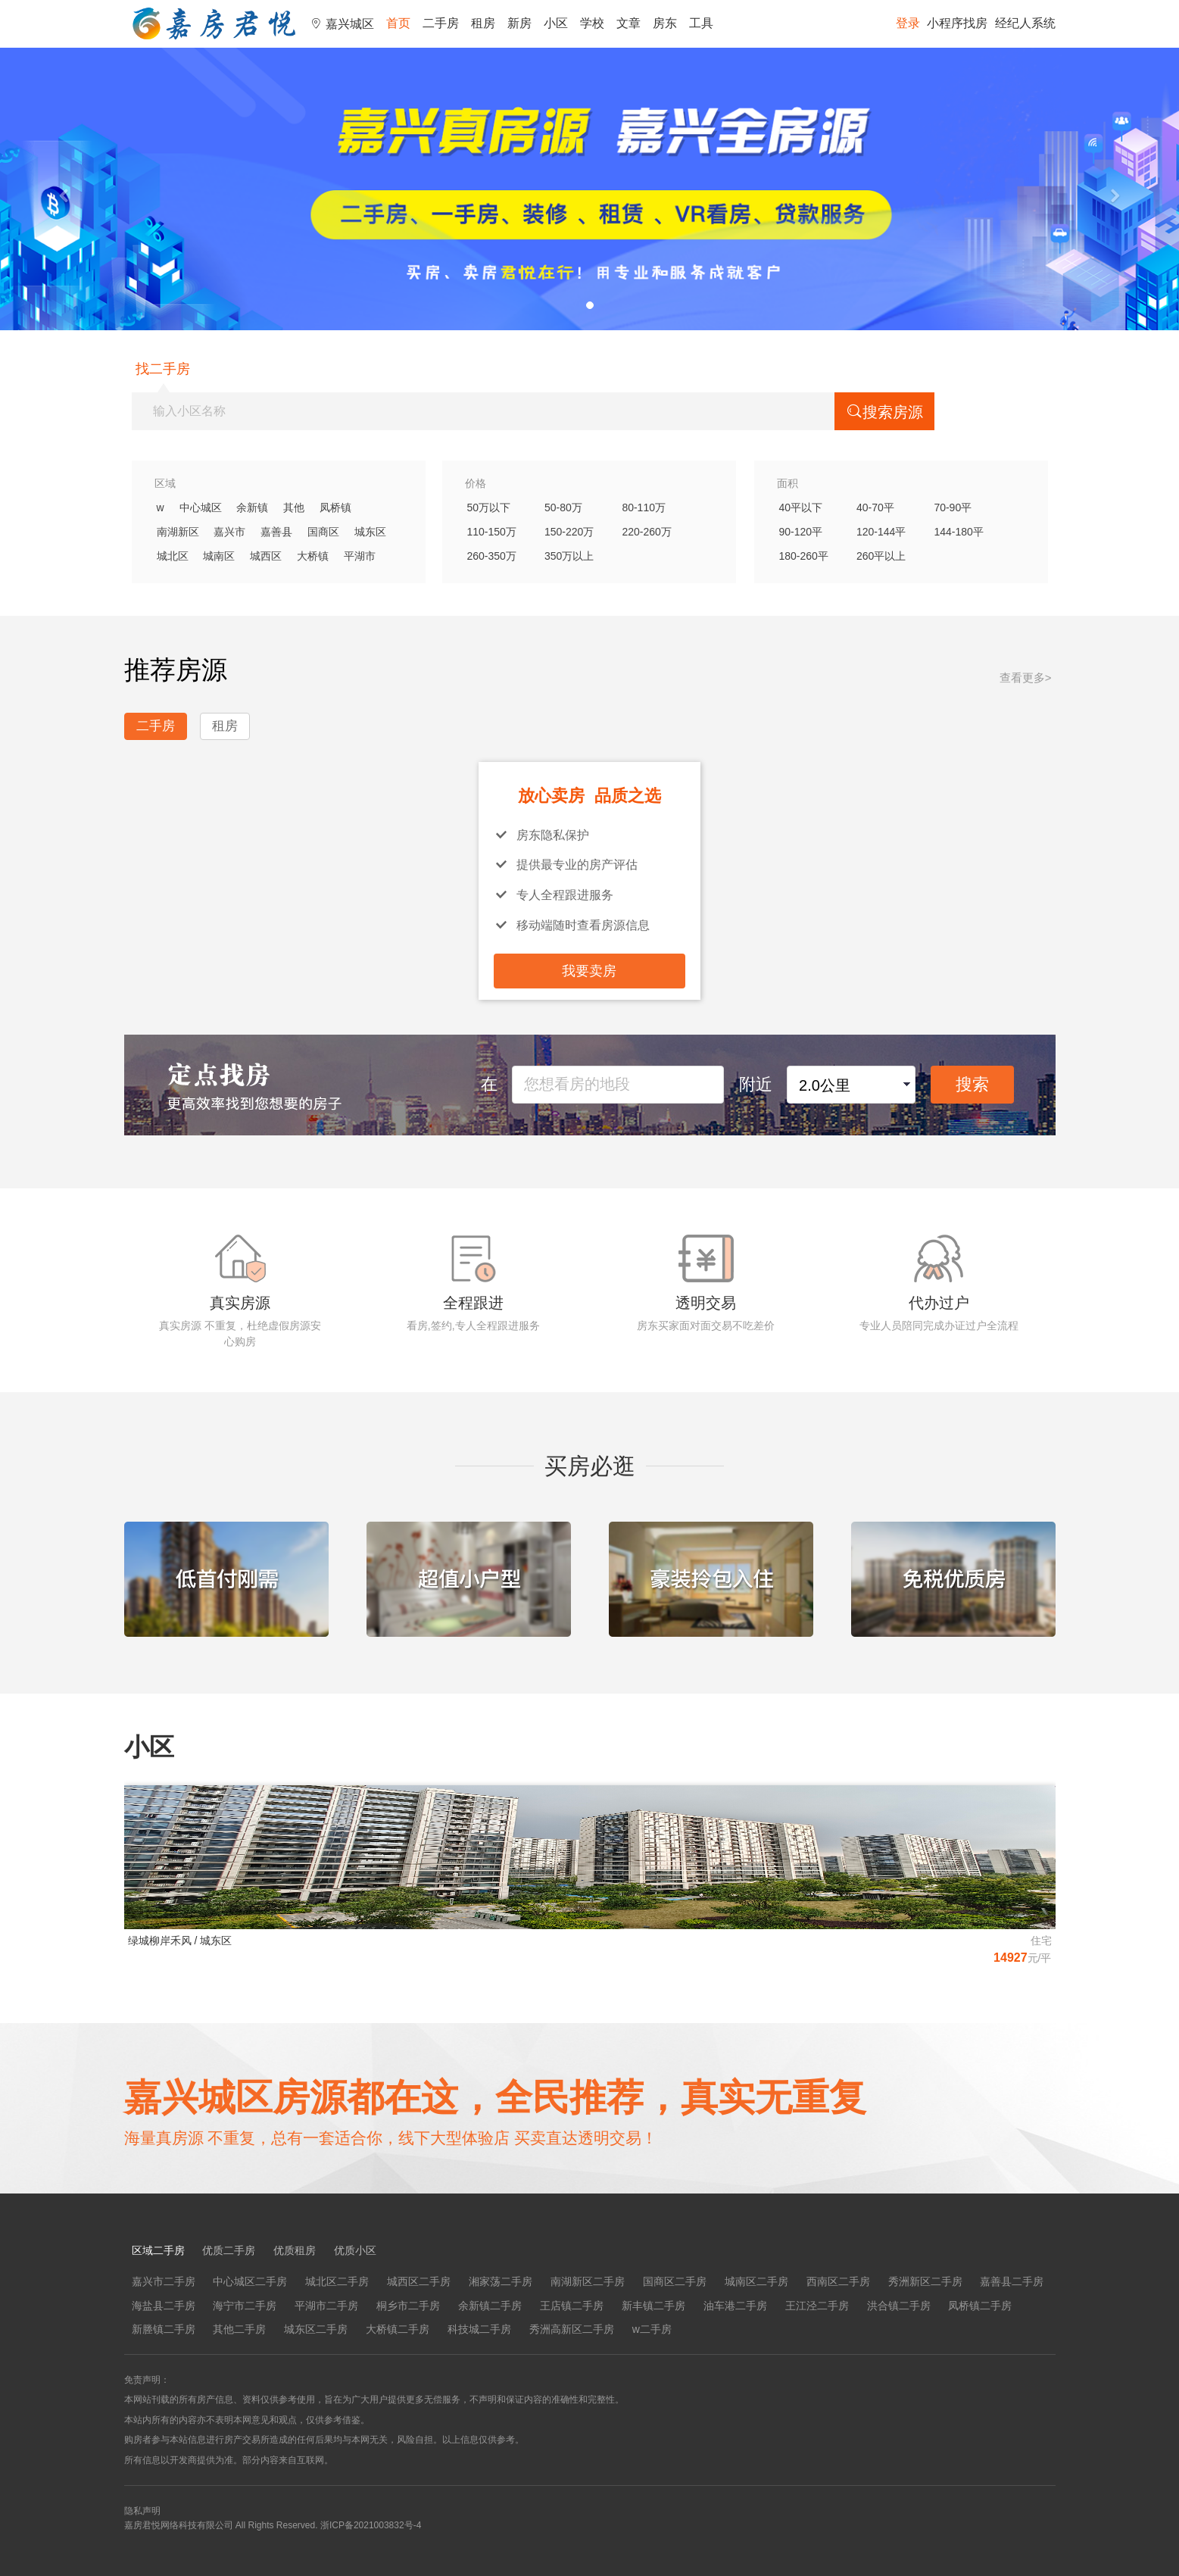 This screenshot has width=1179, height=2576. What do you see at coordinates (519, 23) in the screenshot?
I see `新房` at bounding box center [519, 23].